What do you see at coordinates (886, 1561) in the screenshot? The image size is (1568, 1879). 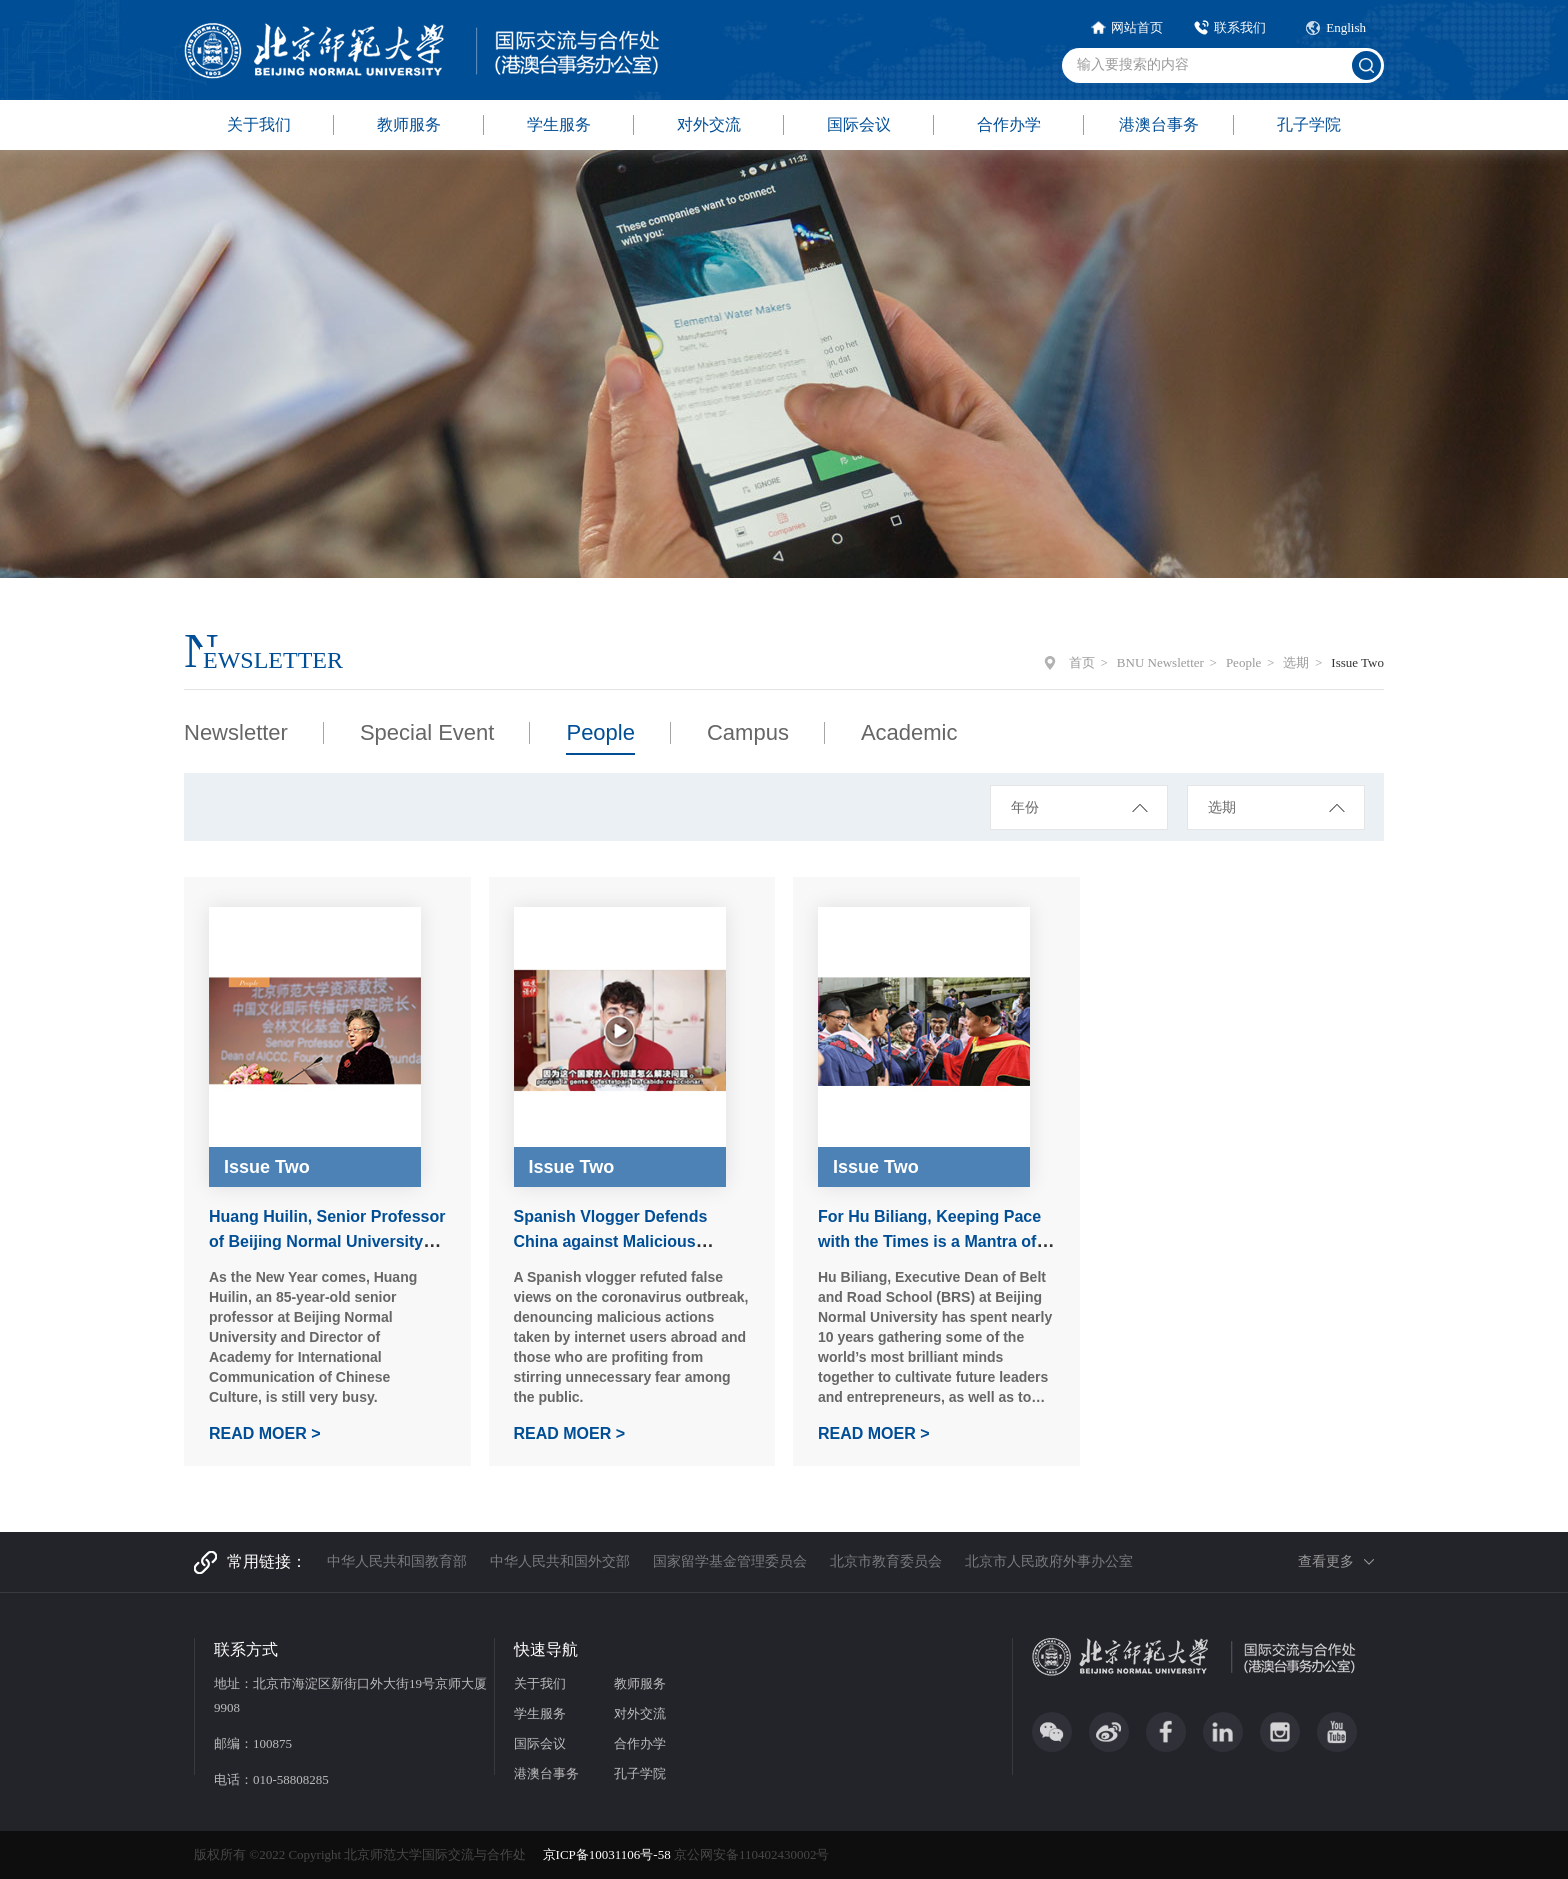 I see `北京市教育委员会` at bounding box center [886, 1561].